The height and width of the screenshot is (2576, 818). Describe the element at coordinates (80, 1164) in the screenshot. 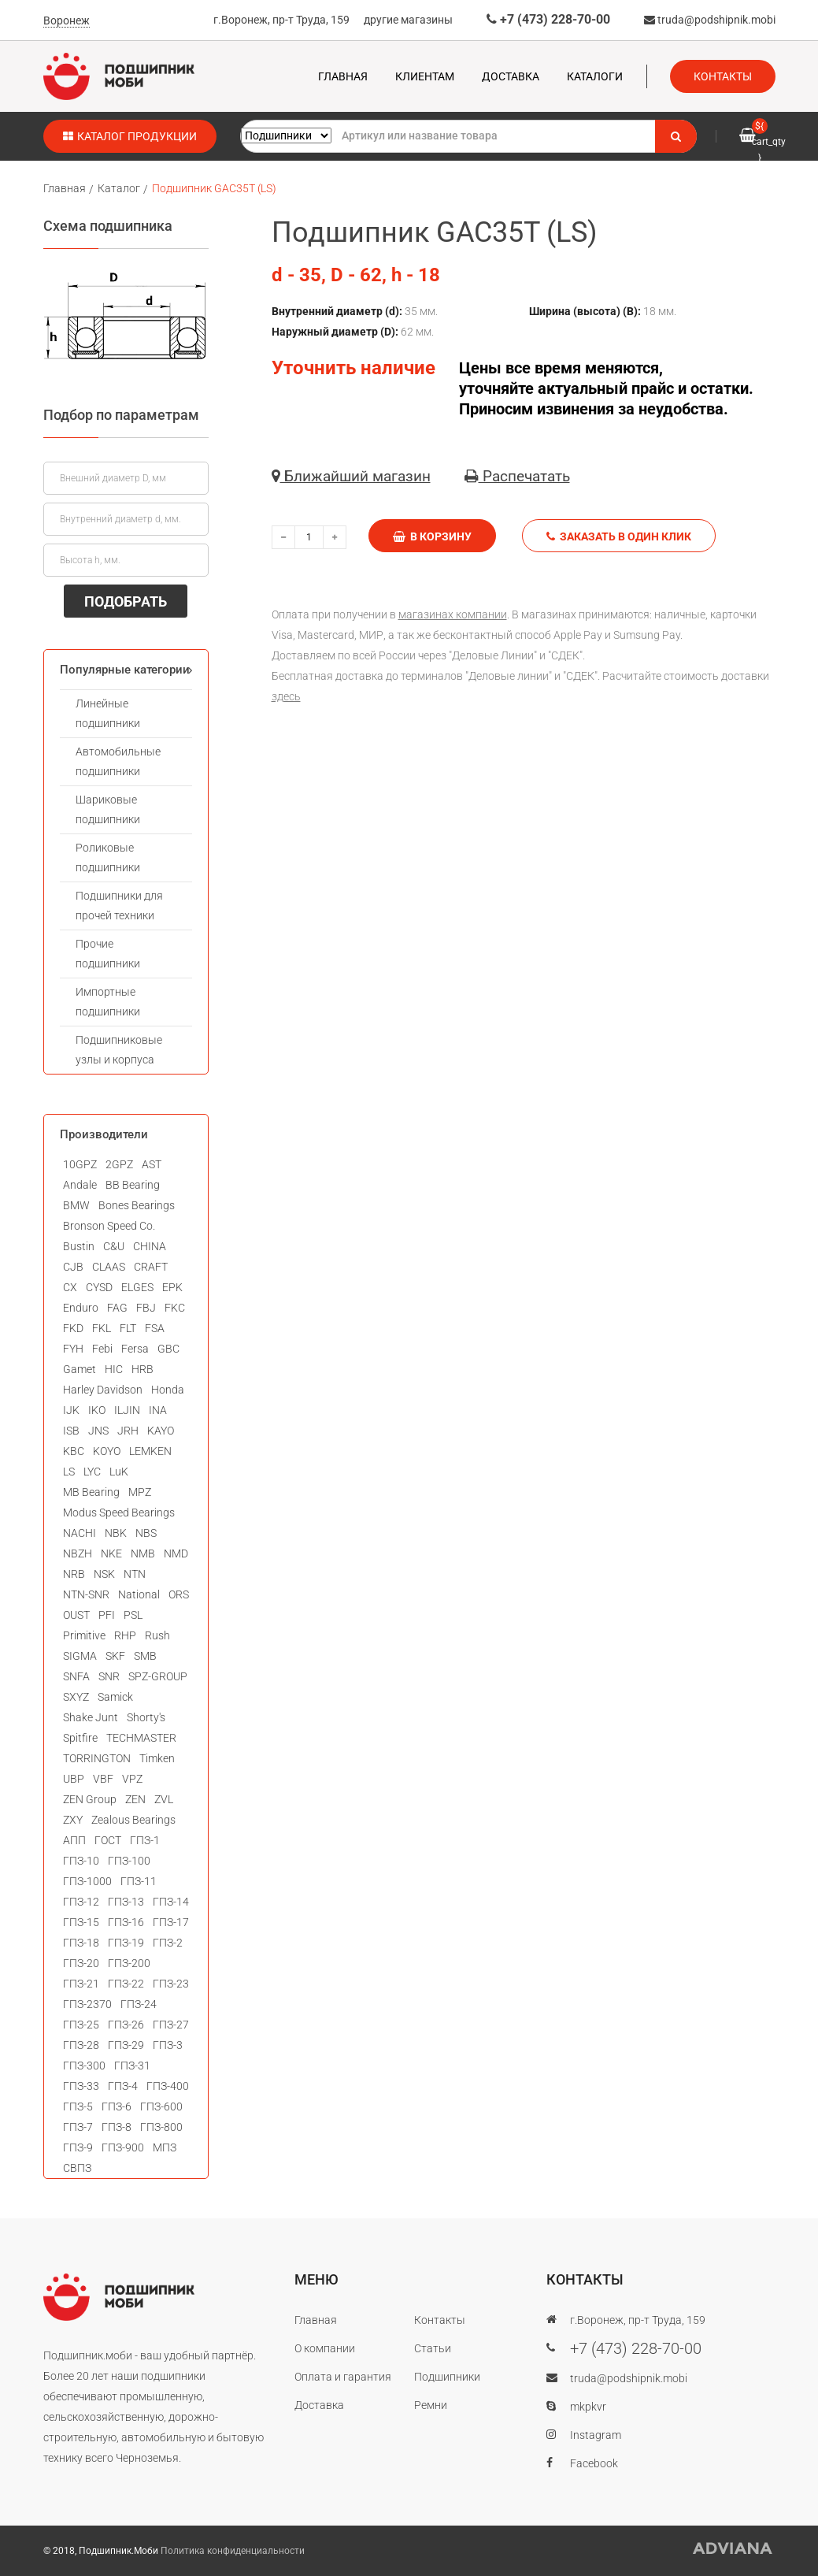

I see `10GPZ` at that location.